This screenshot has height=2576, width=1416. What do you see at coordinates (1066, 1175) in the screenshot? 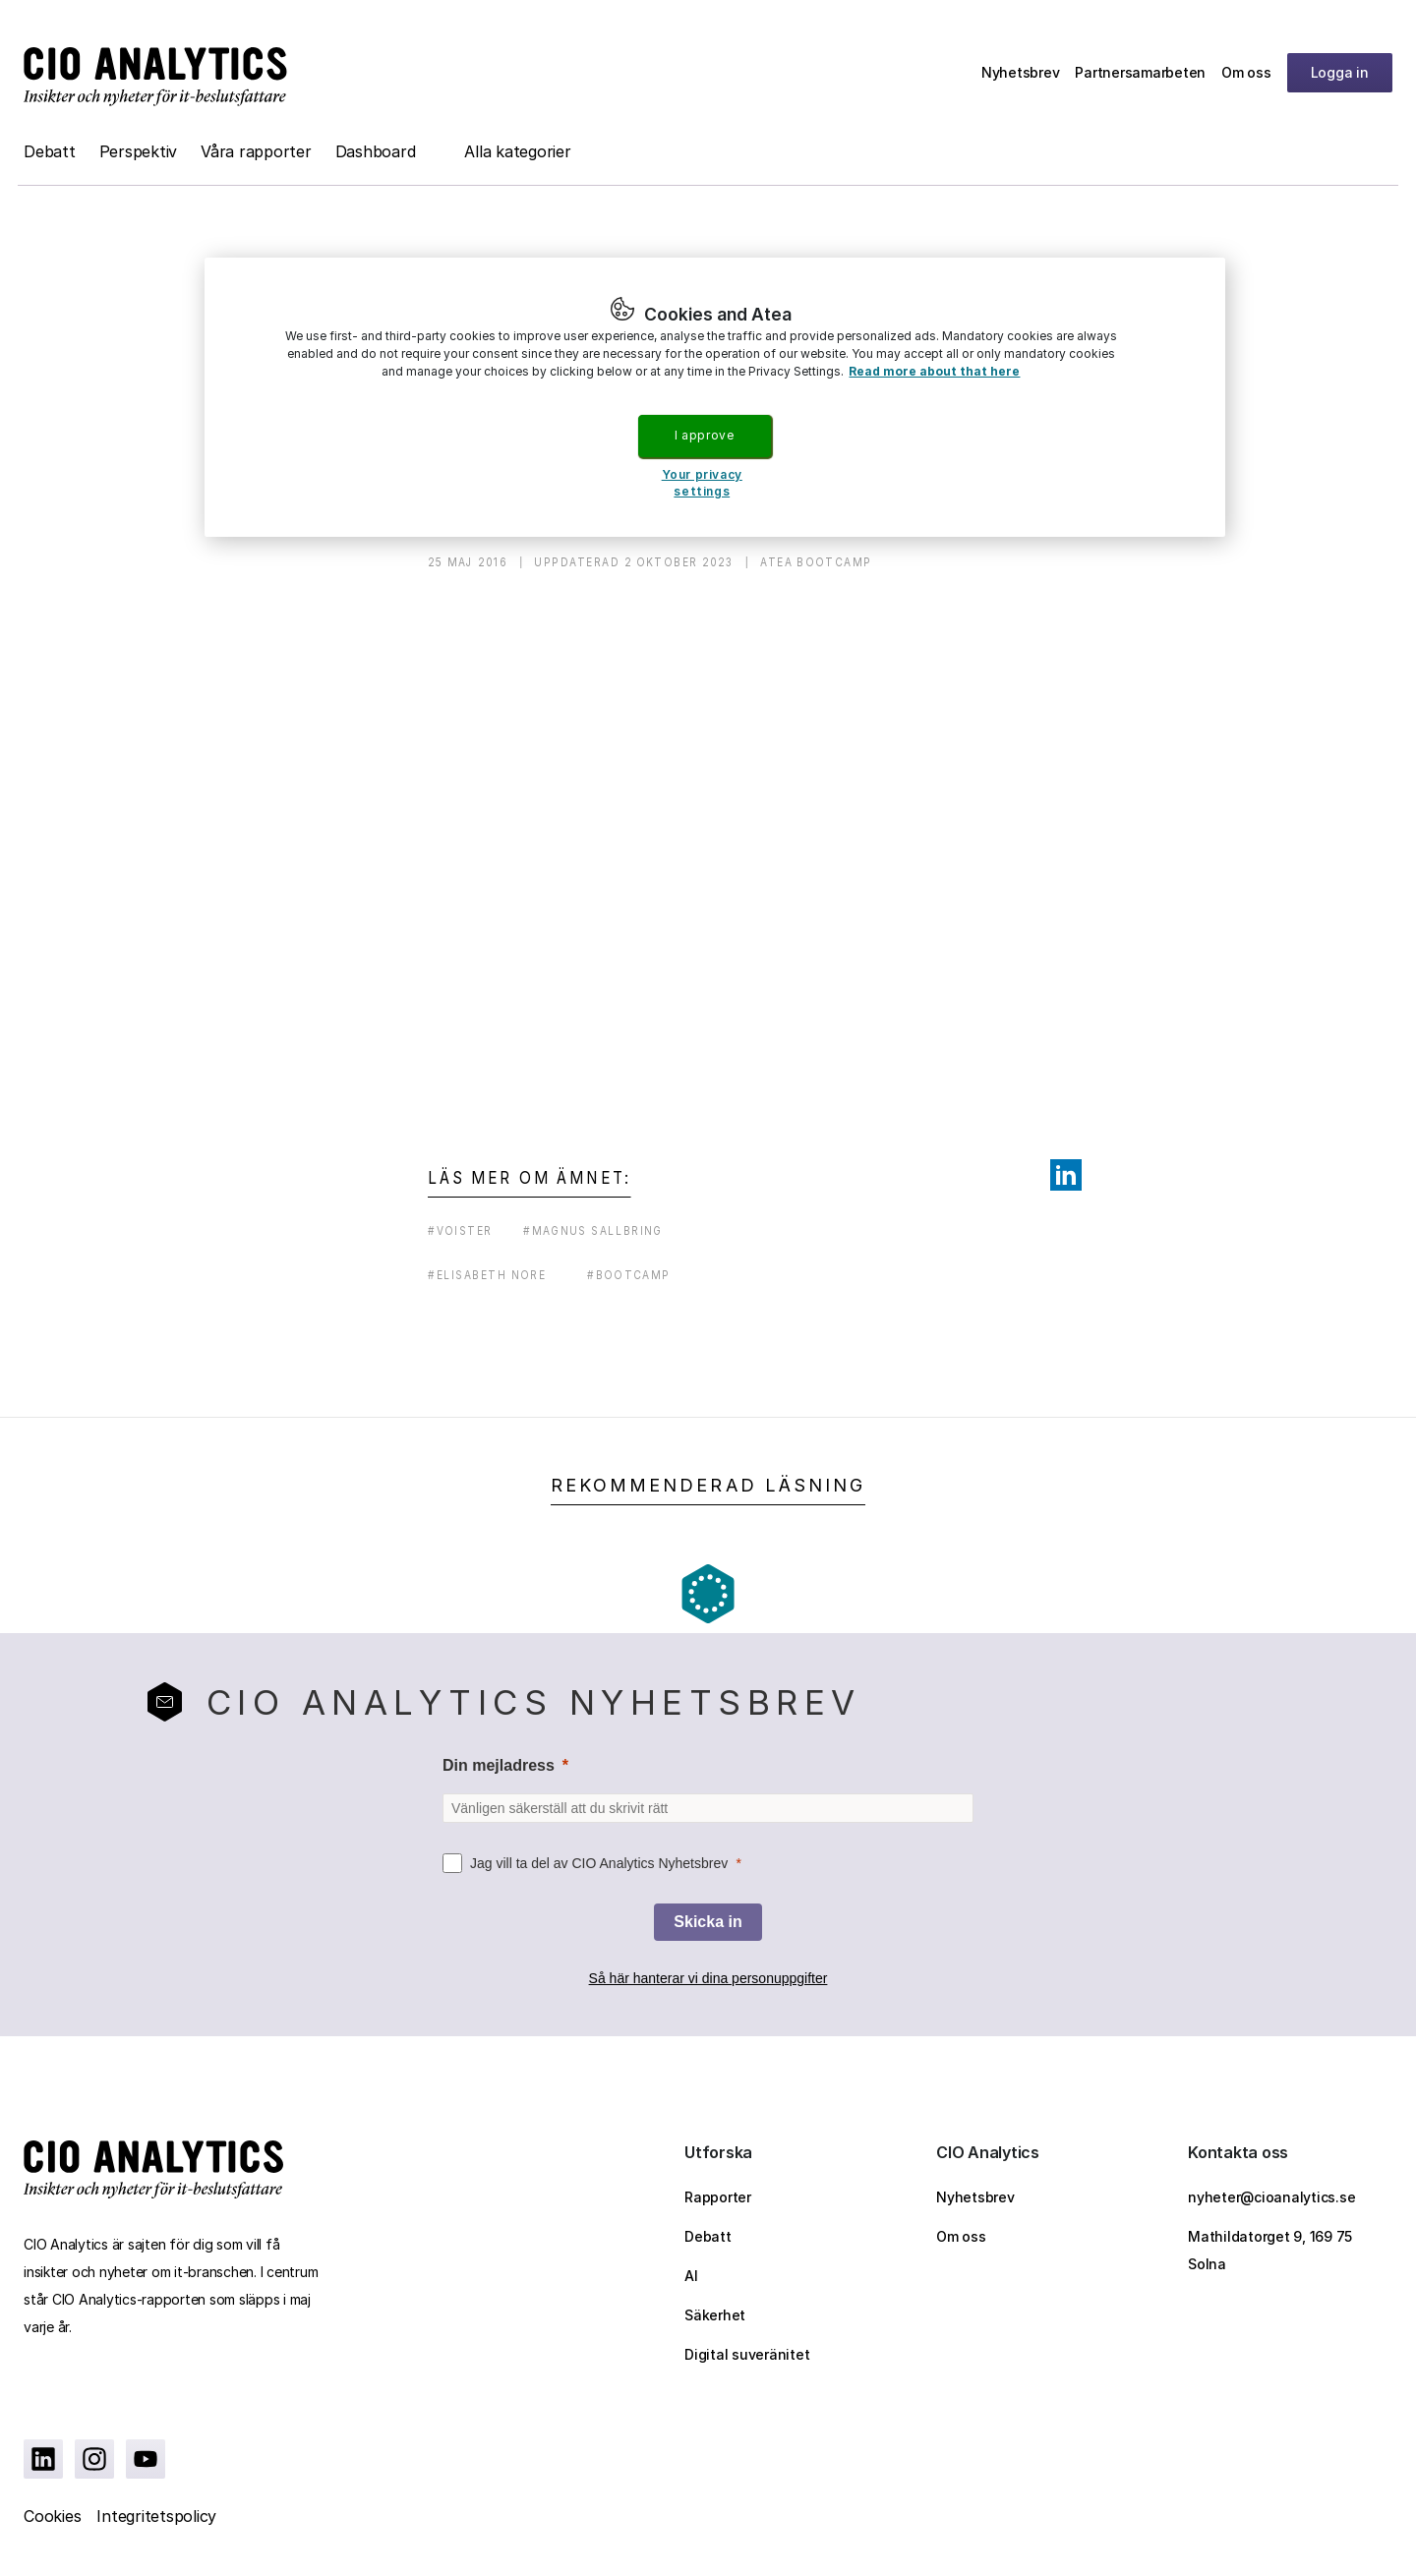
I see `[Share on LinkedIn]` at bounding box center [1066, 1175].